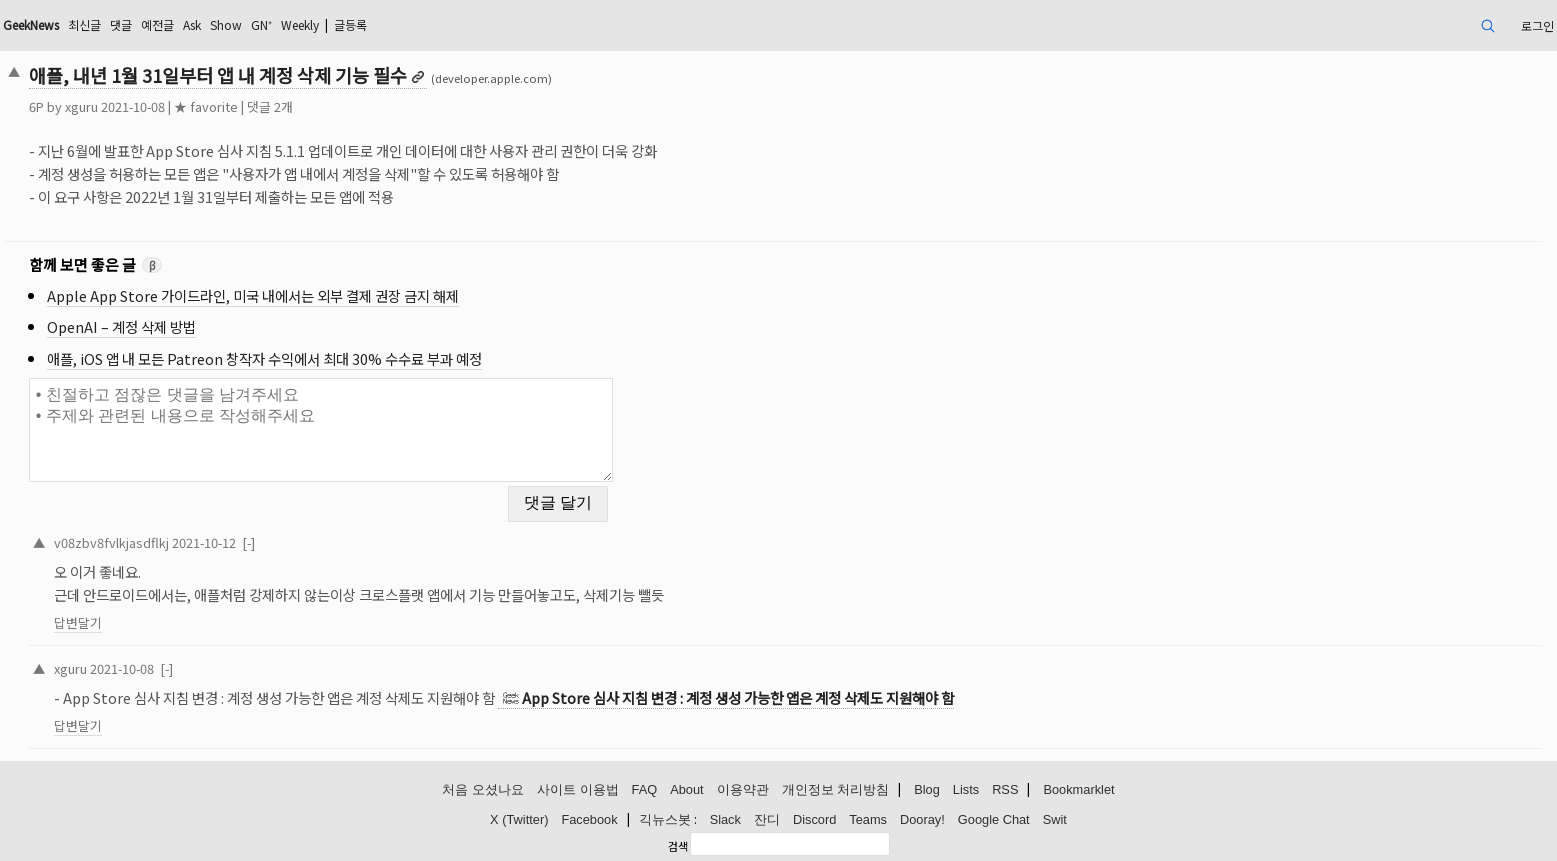  What do you see at coordinates (868, 819) in the screenshot?
I see `Teams` at bounding box center [868, 819].